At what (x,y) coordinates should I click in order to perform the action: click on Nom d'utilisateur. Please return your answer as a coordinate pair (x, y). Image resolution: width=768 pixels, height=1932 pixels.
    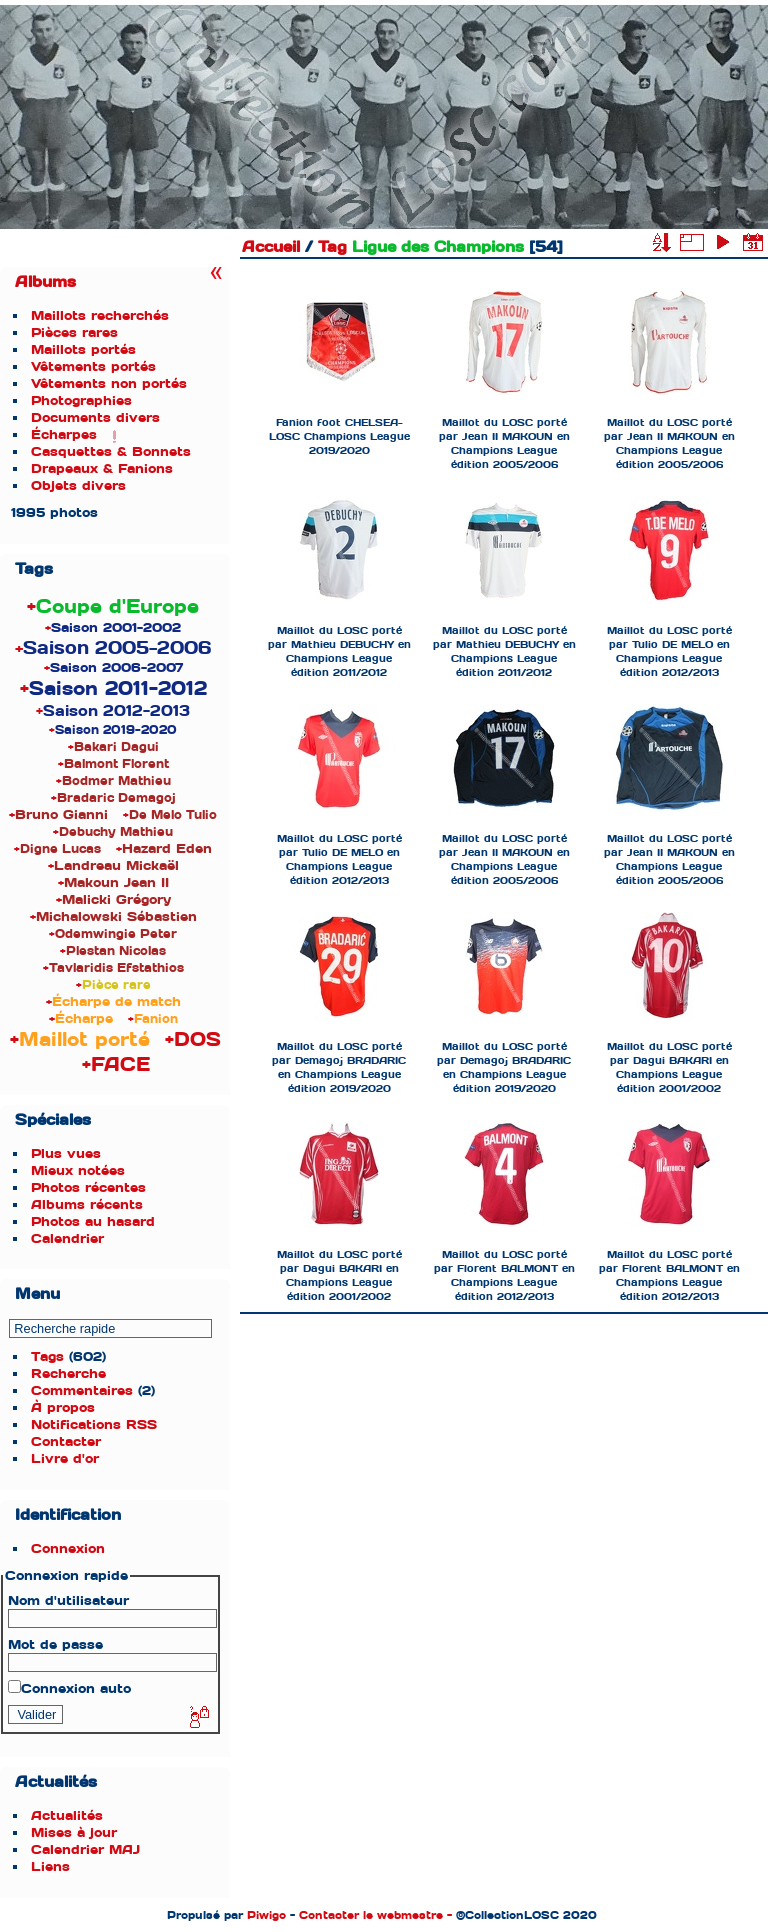
    Looking at the image, I should click on (68, 1600).